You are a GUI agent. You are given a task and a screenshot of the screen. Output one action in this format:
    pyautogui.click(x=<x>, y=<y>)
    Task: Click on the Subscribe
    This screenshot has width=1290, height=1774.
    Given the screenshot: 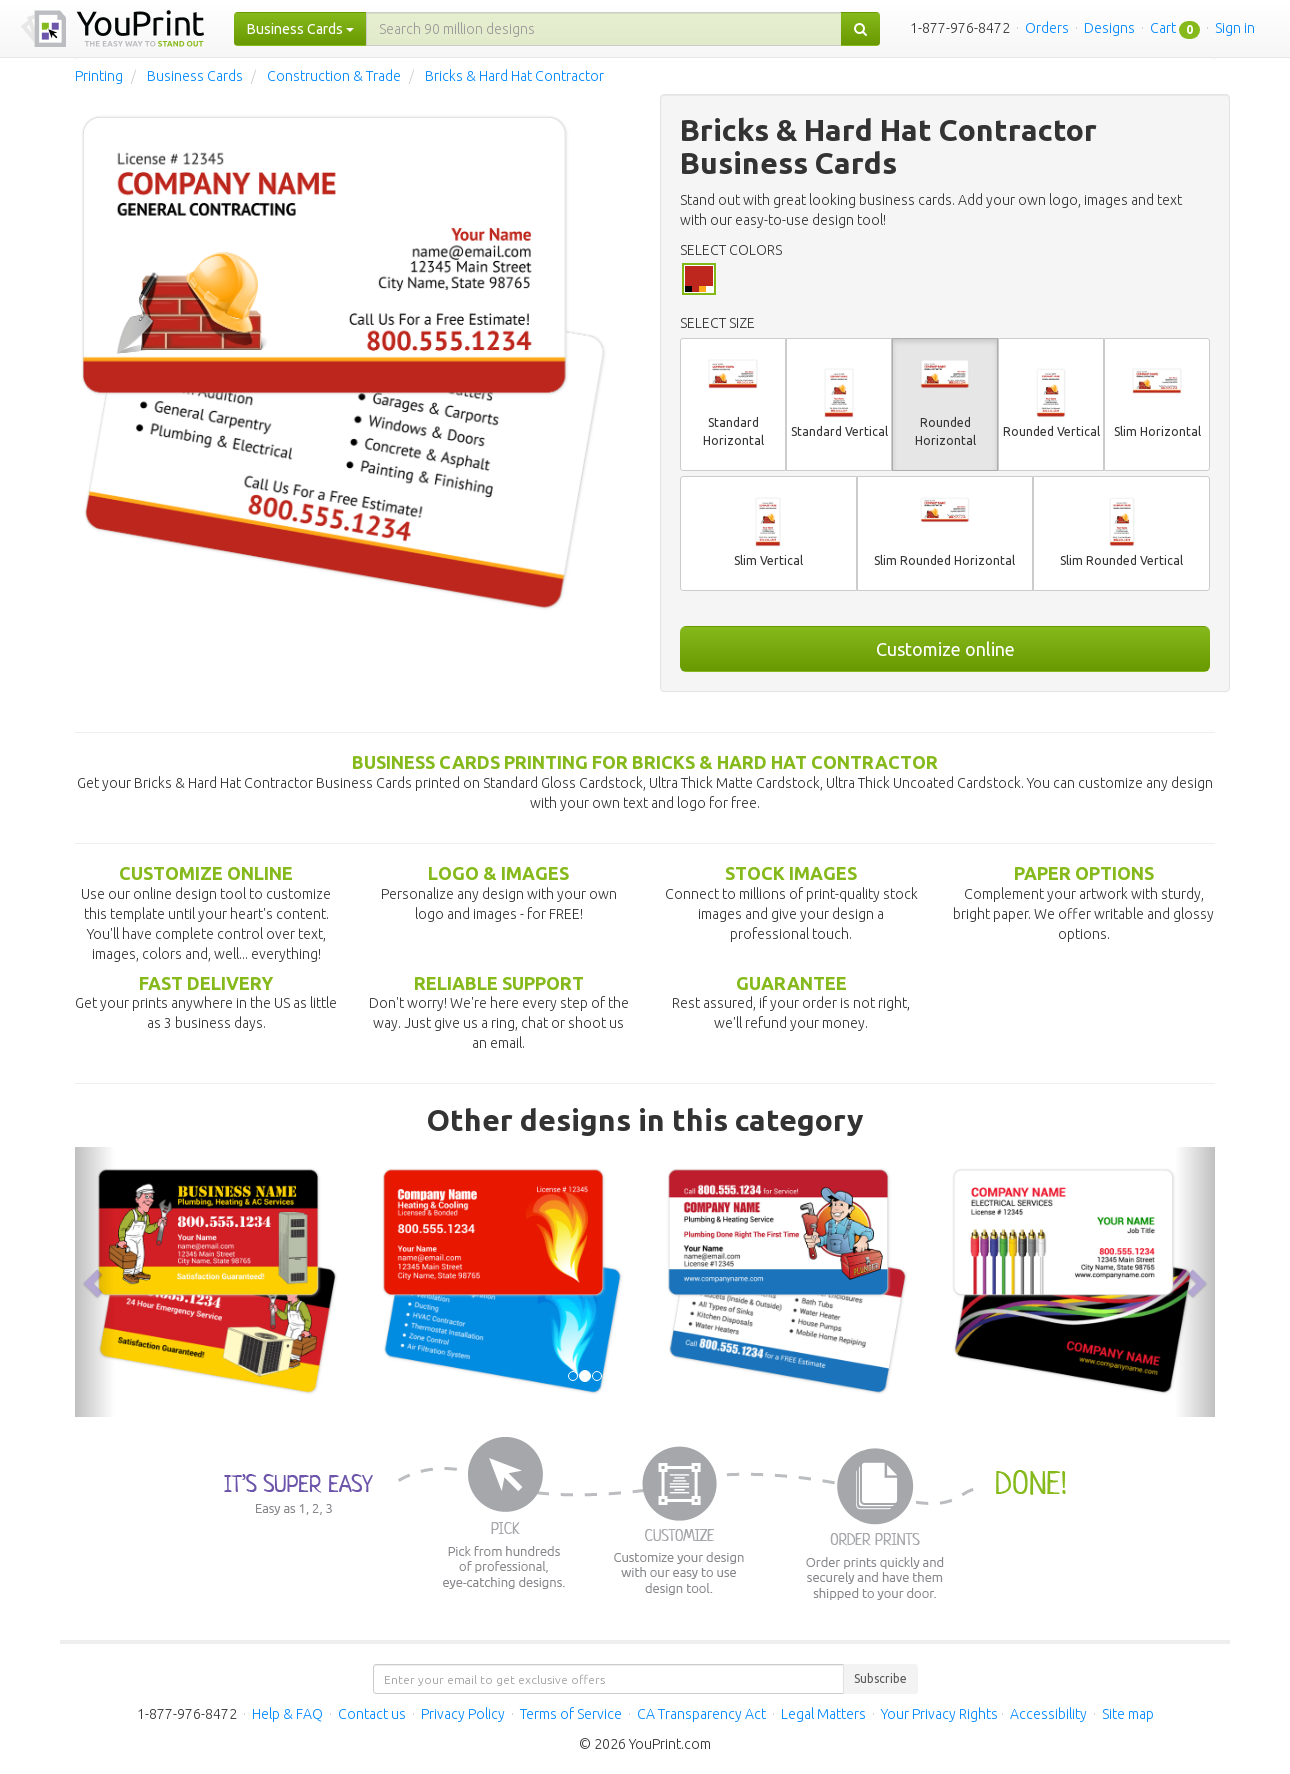 What is the action you would take?
    pyautogui.click(x=880, y=1678)
    